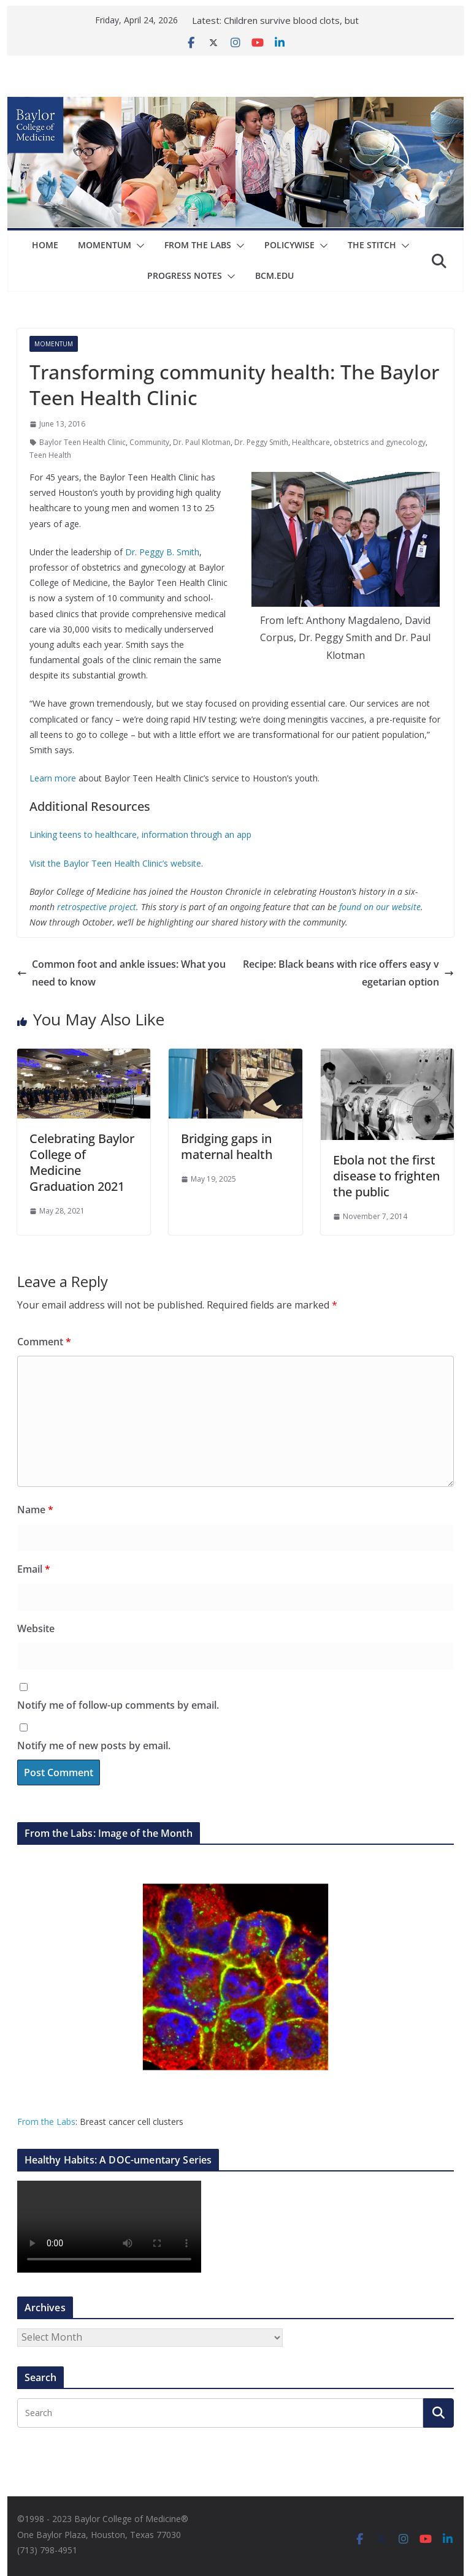 The image size is (471, 2576). What do you see at coordinates (118, 1705) in the screenshot?
I see `Notify me of follow-up comments by email.` at bounding box center [118, 1705].